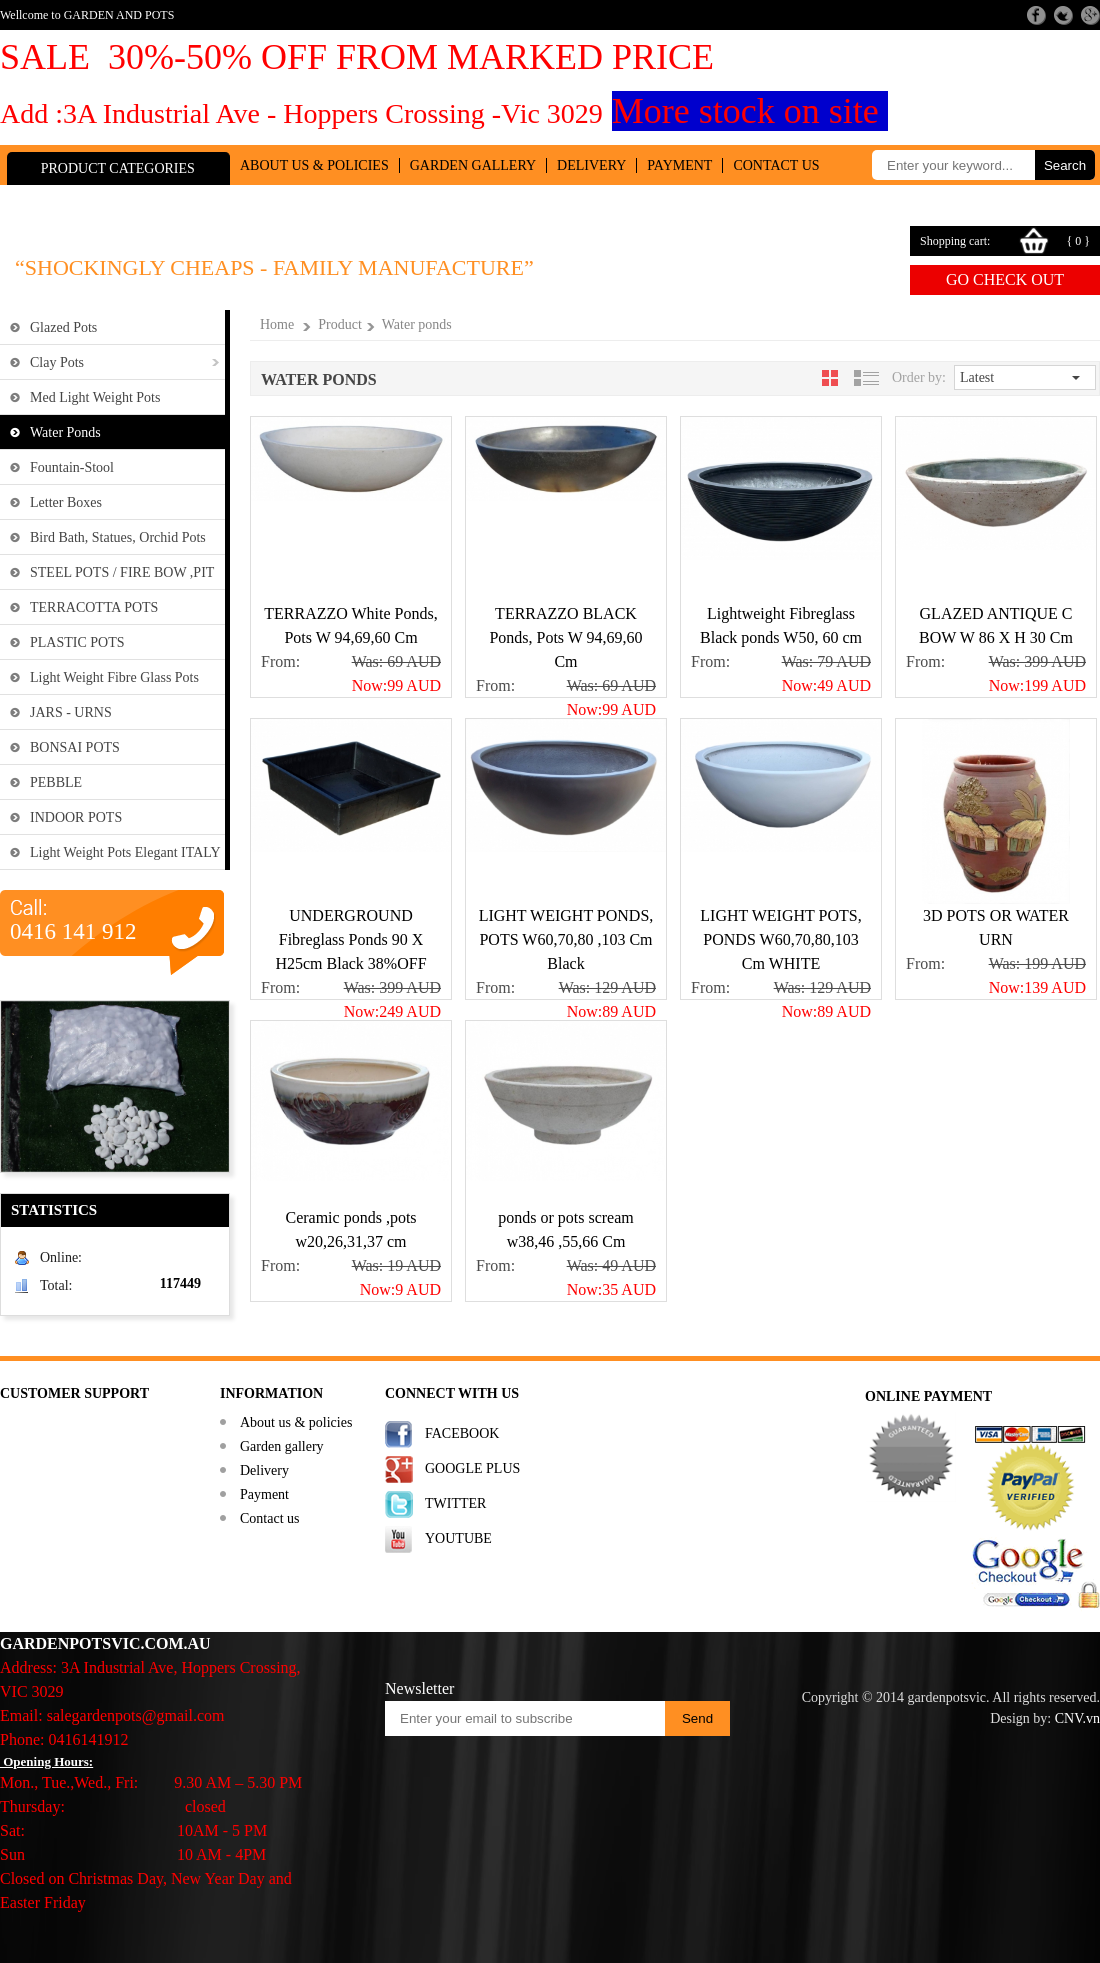 Image resolution: width=1100 pixels, height=1963 pixels. I want to click on Product Categories, so click(118, 168).